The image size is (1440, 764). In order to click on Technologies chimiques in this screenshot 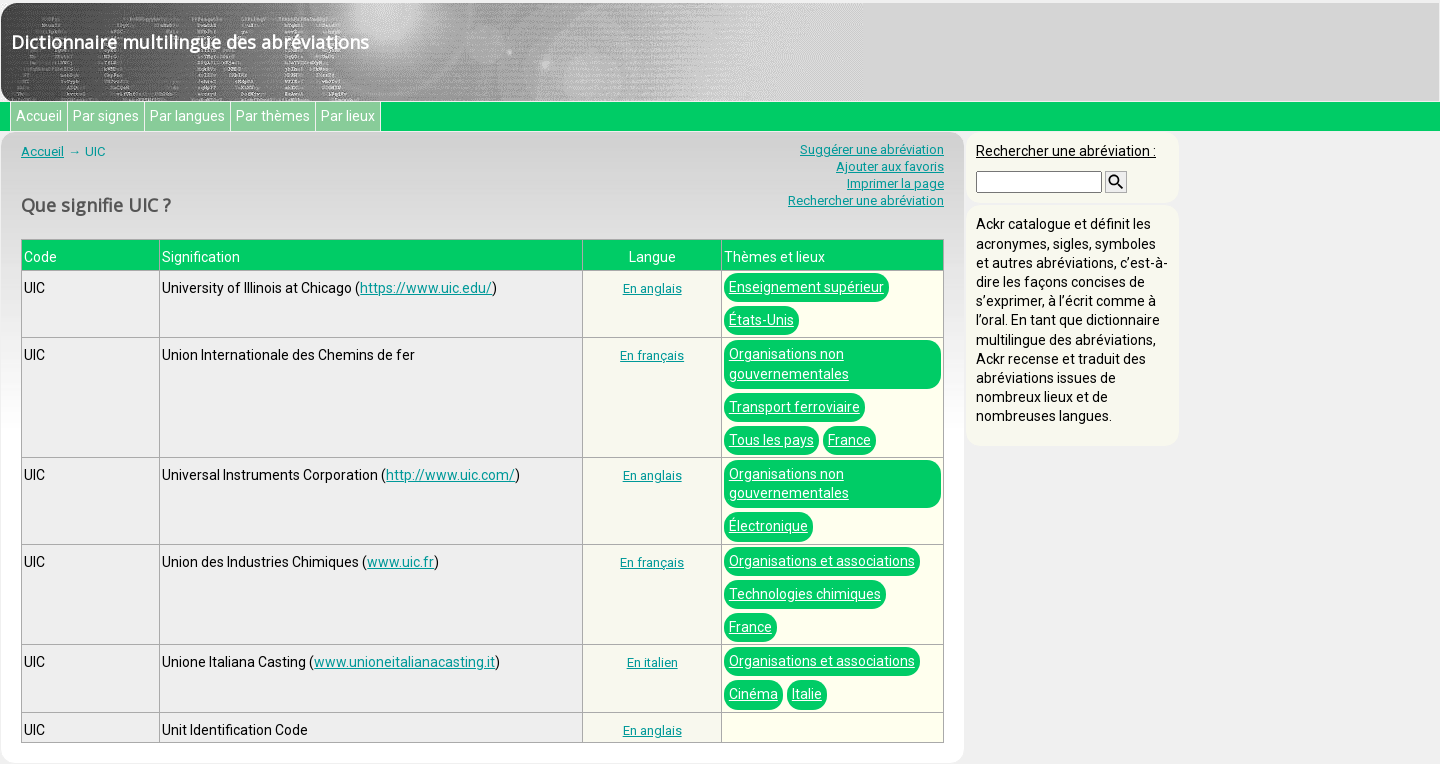, I will do `click(805, 594)`.